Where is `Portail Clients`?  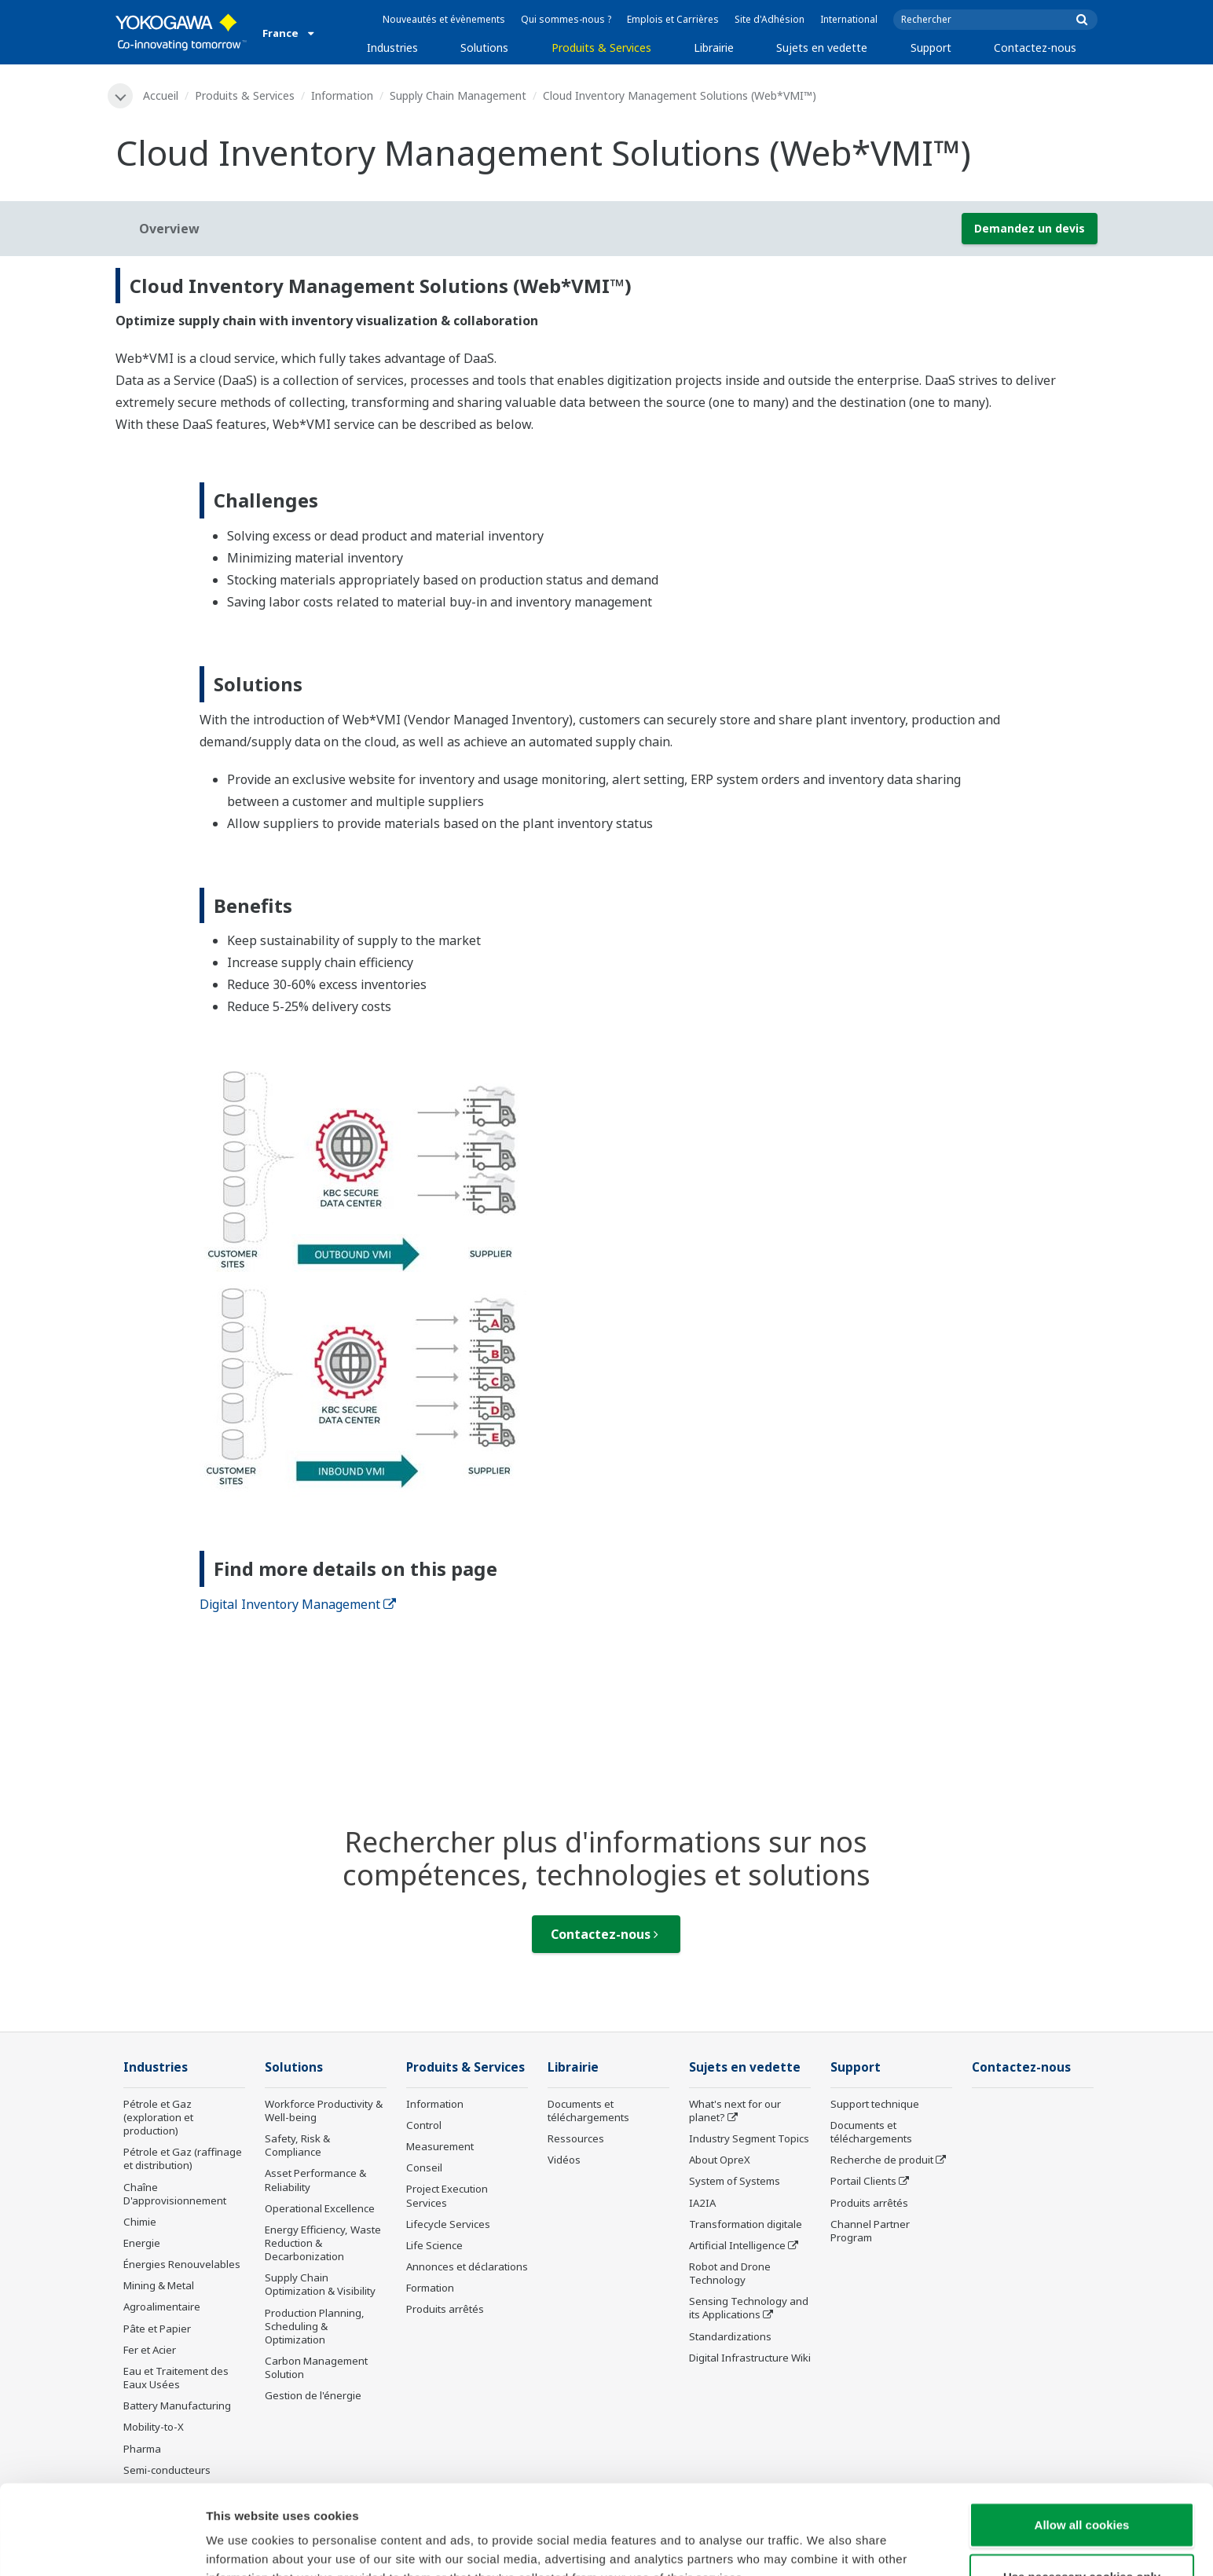 Portail Clients is located at coordinates (863, 2181).